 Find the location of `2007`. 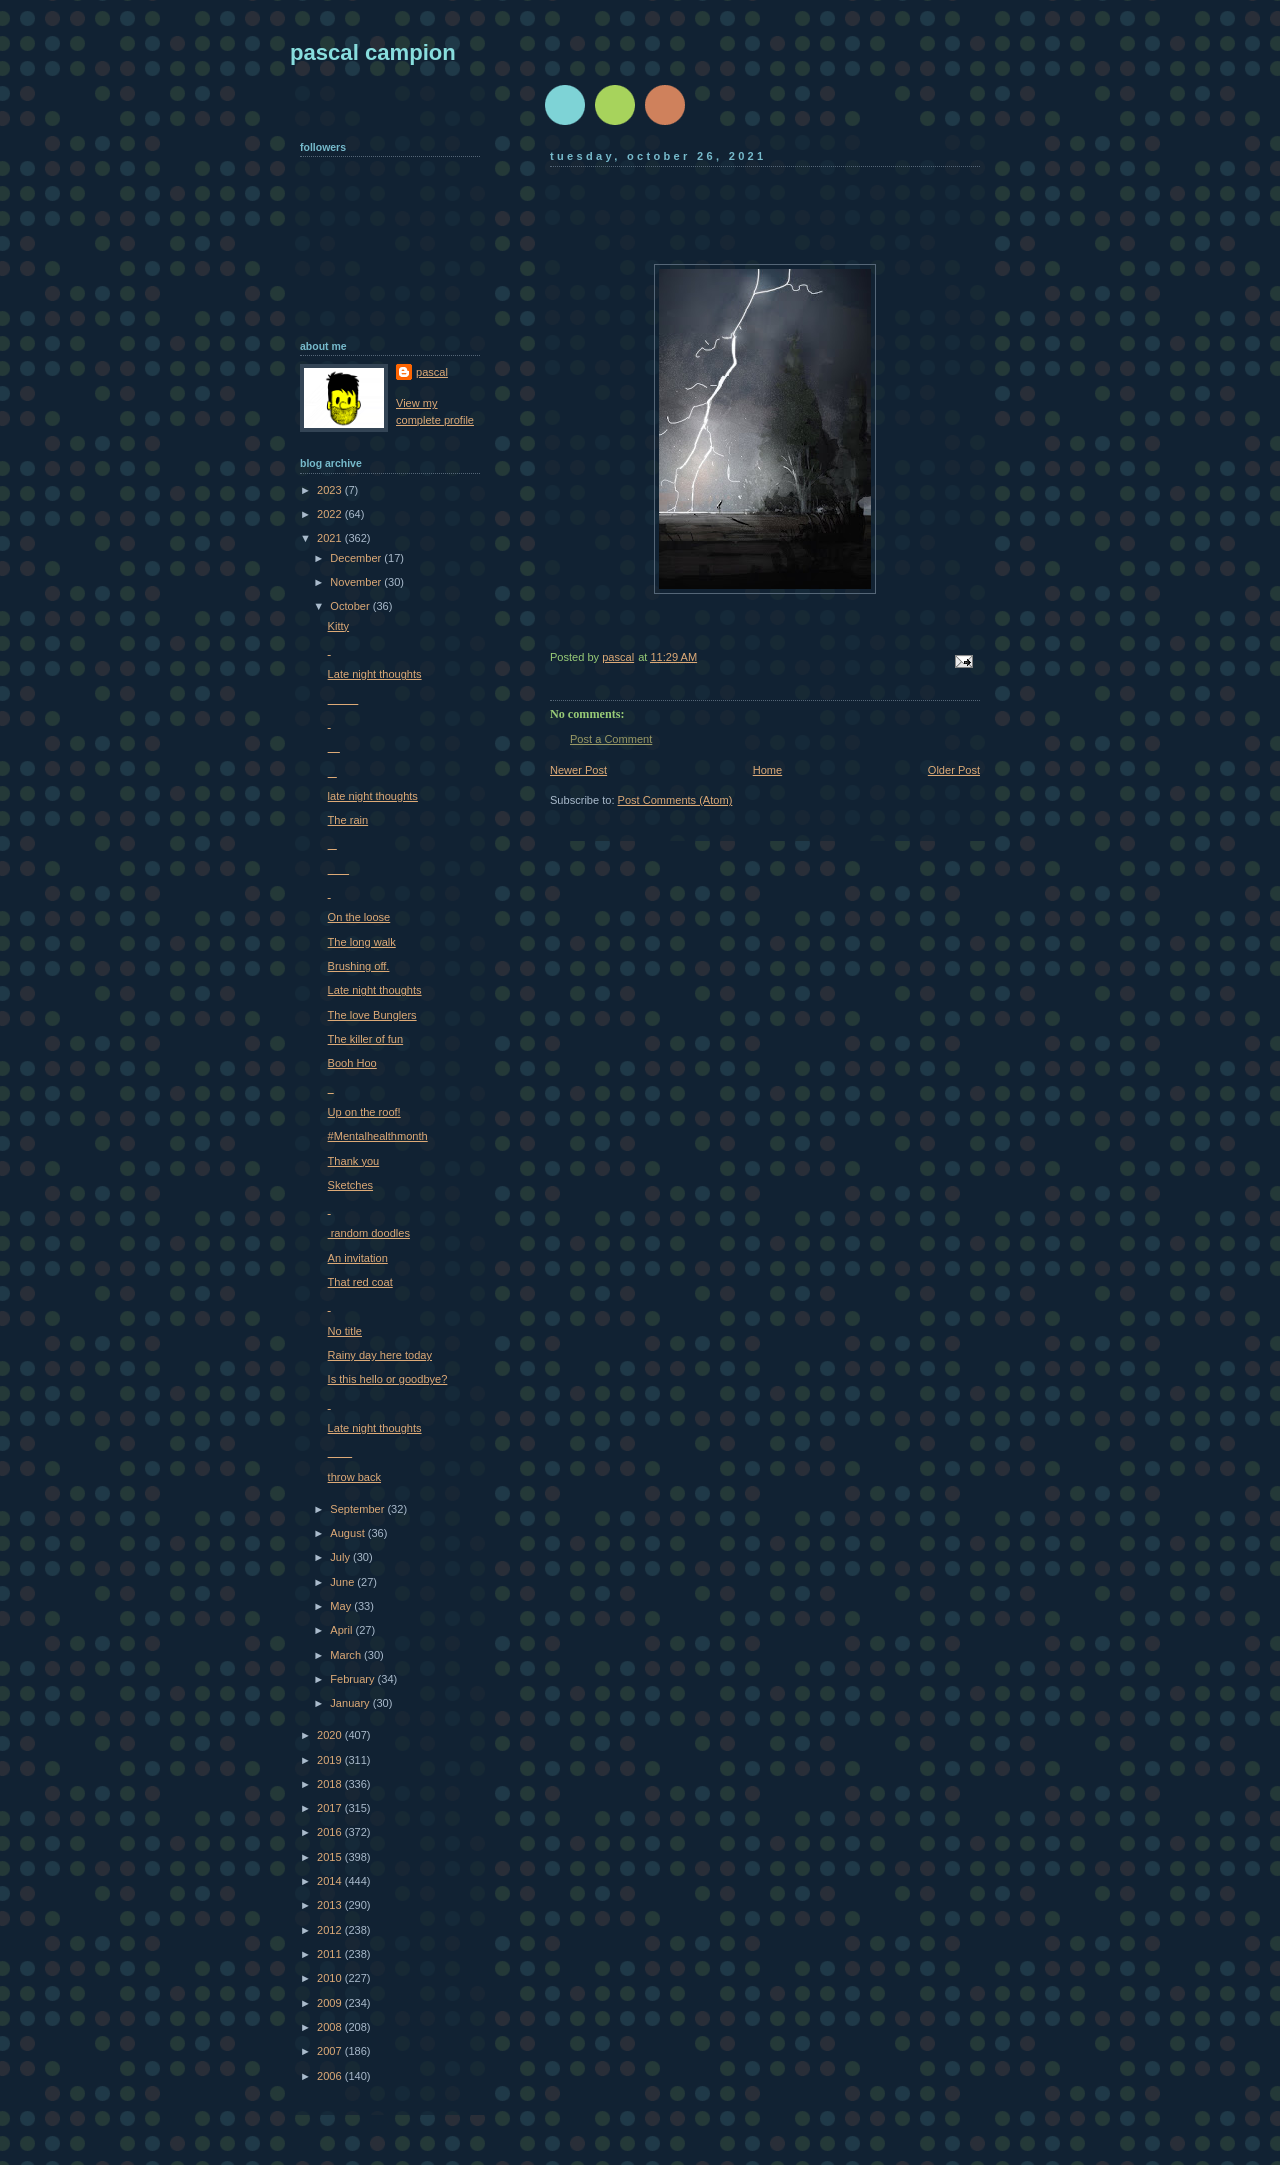

2007 is located at coordinates (331, 2051).